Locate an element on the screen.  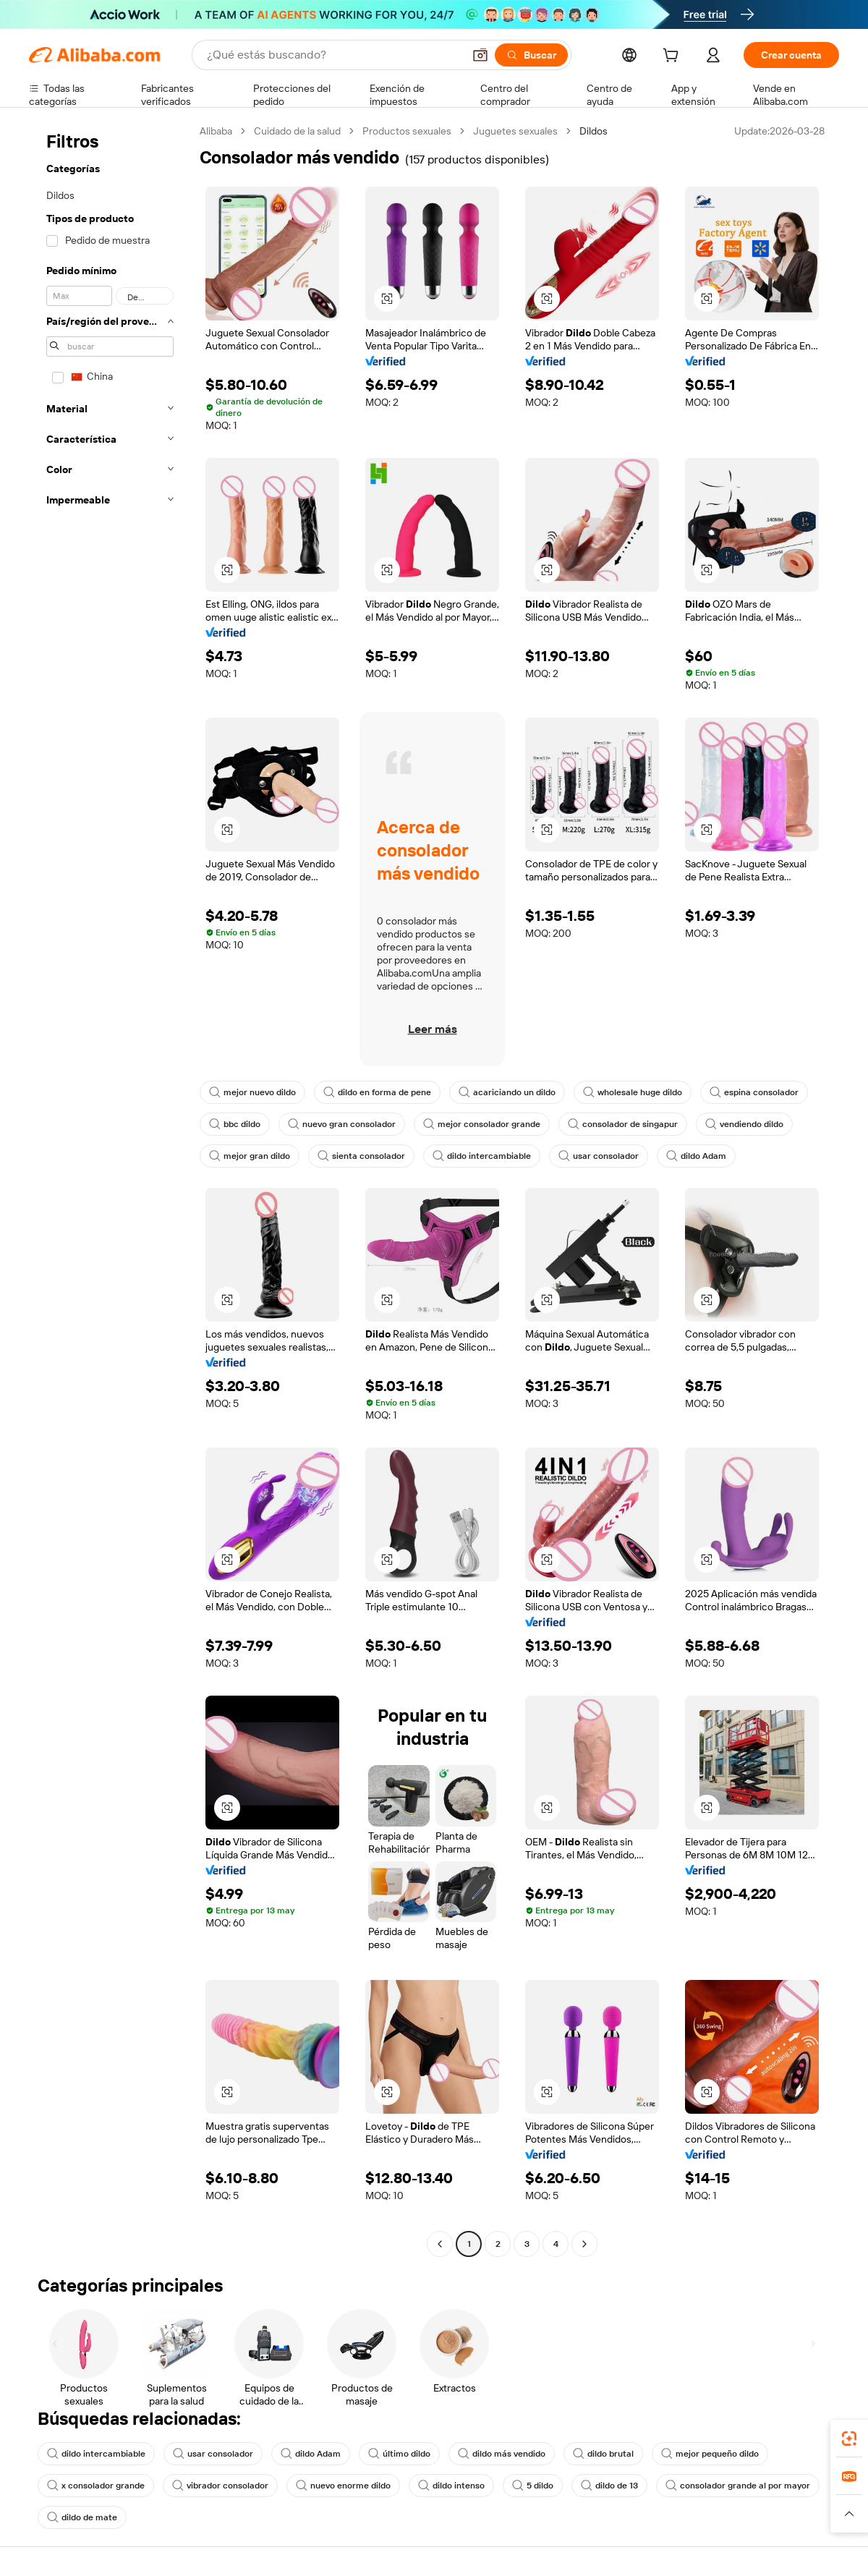
mejor nuevo dildo is located at coordinates (252, 1092).